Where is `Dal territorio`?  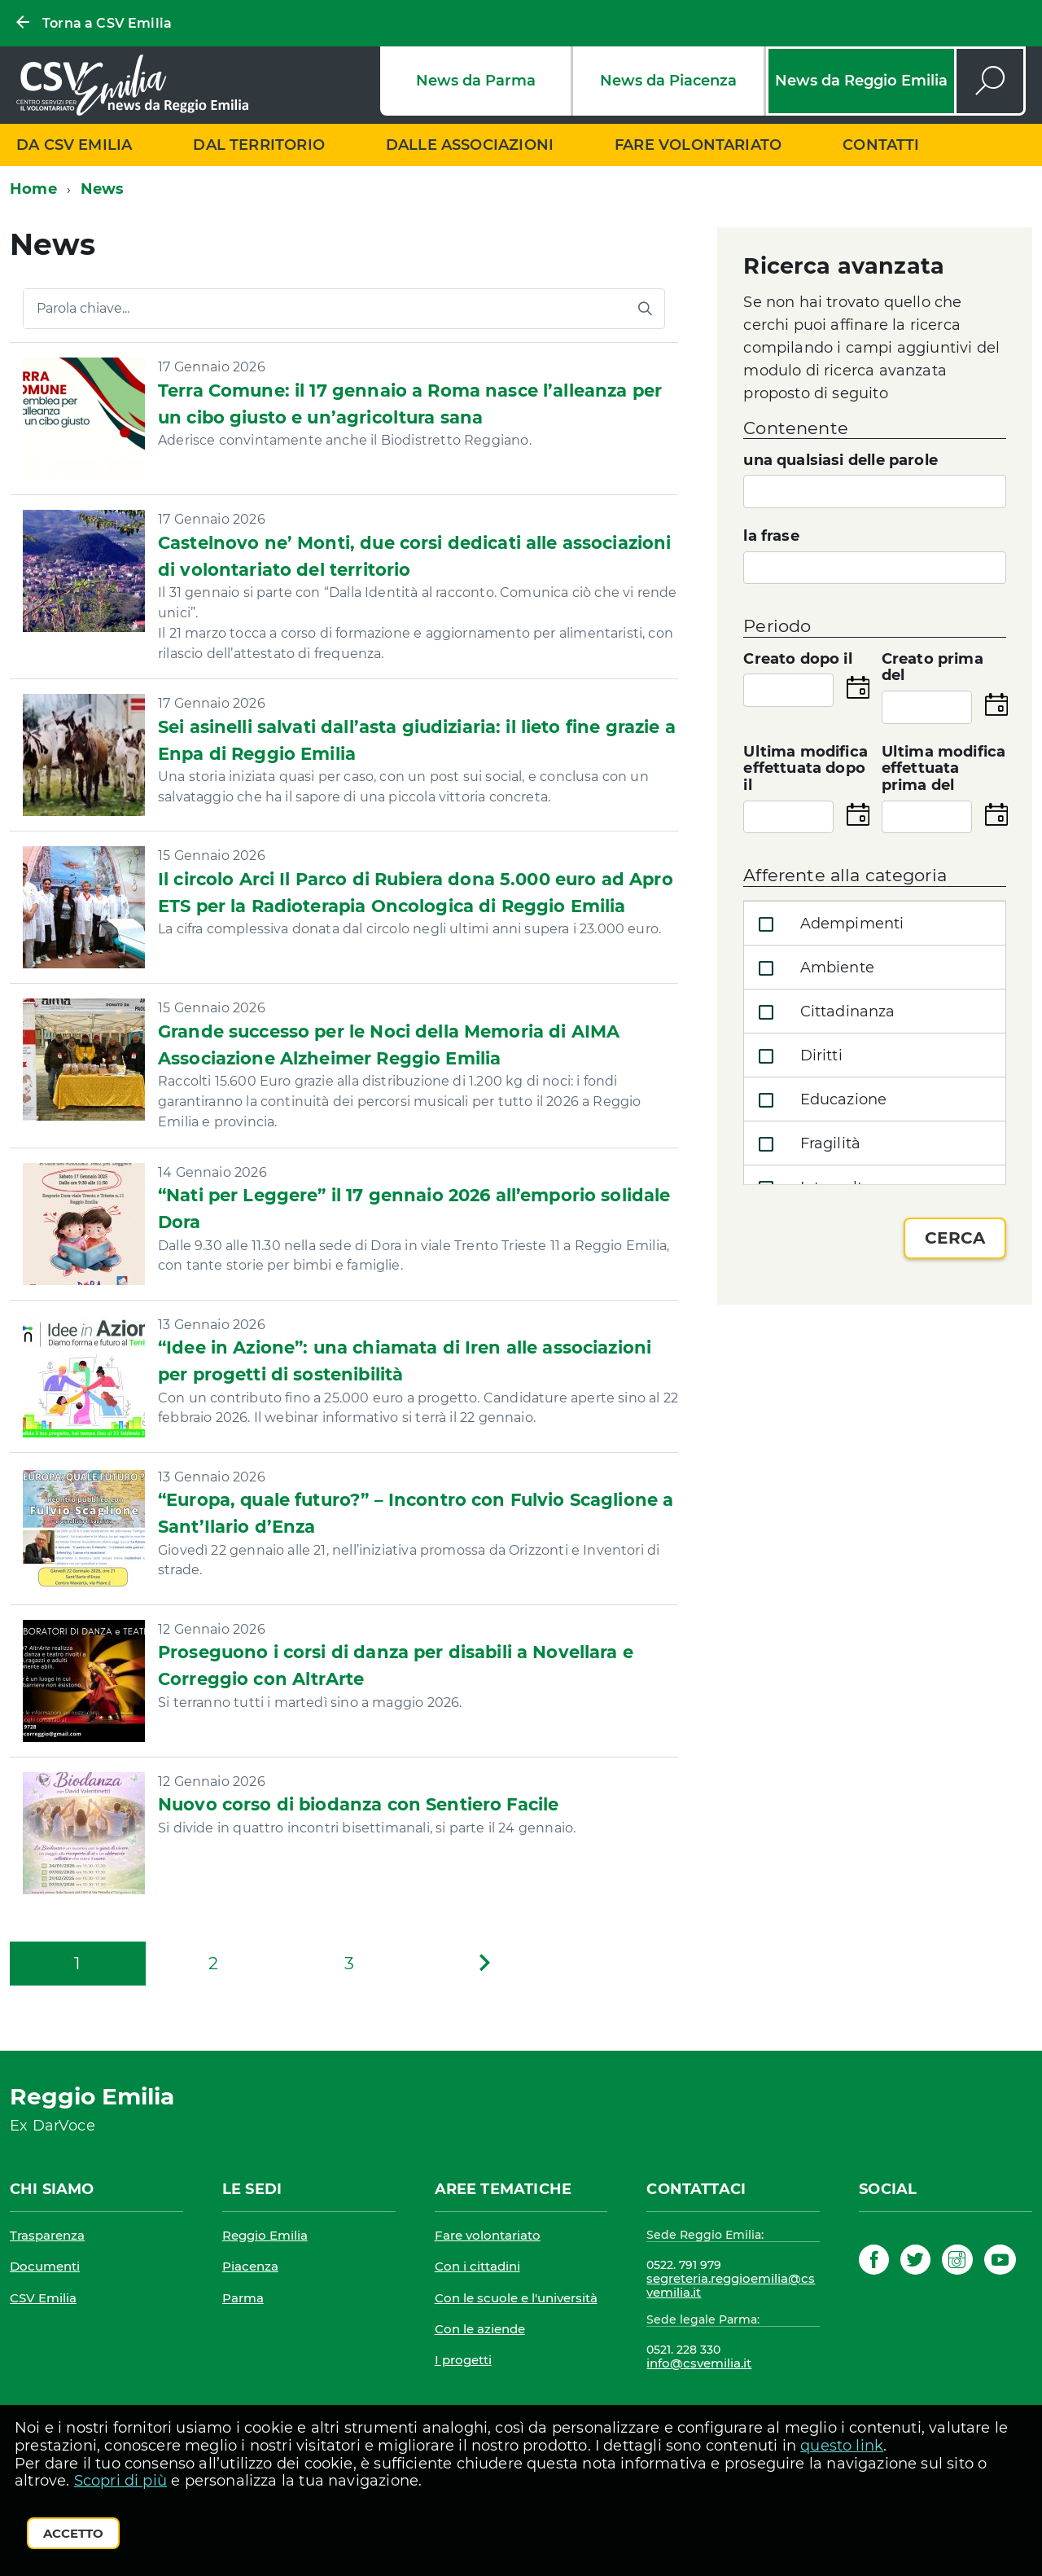 Dal territorio is located at coordinates (259, 145).